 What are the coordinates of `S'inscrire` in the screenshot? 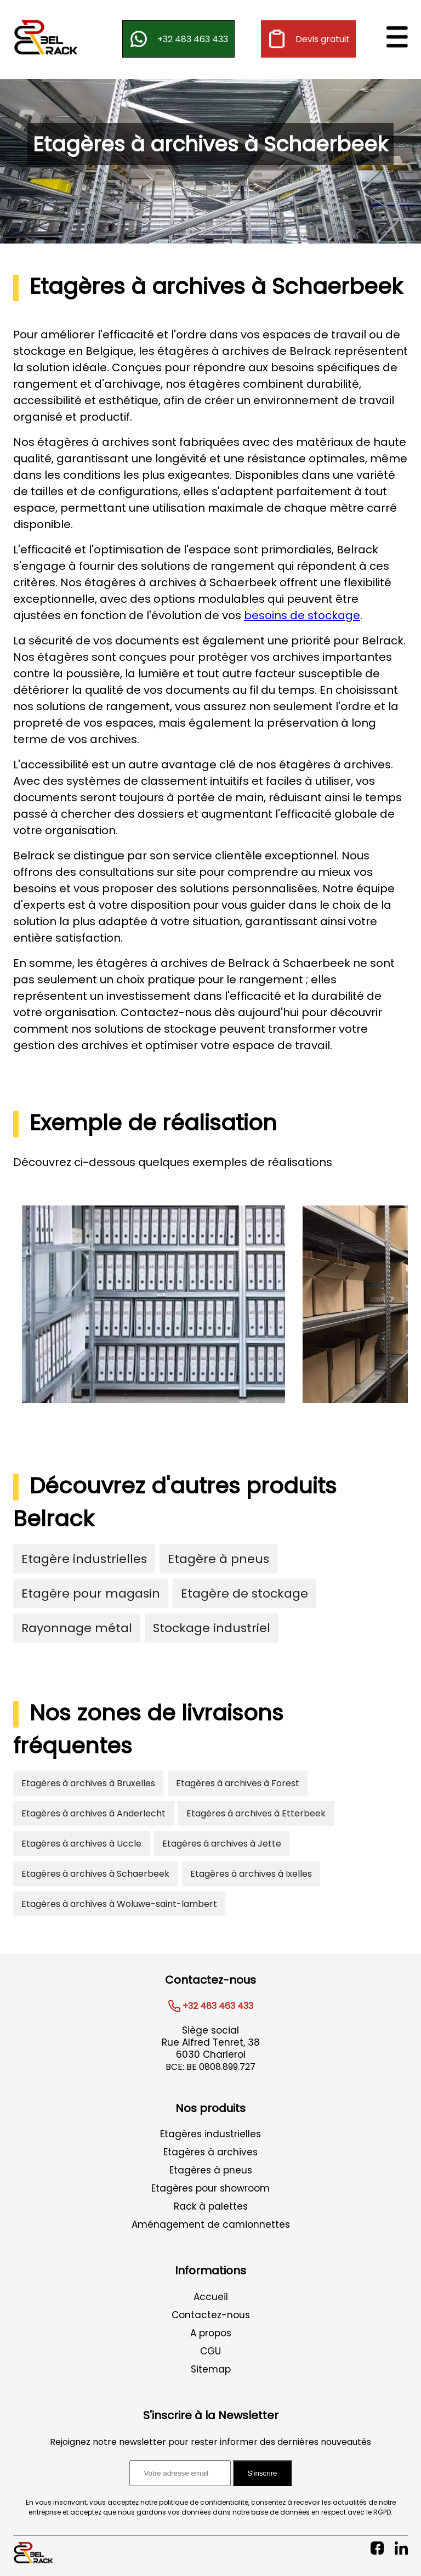 It's located at (262, 2473).